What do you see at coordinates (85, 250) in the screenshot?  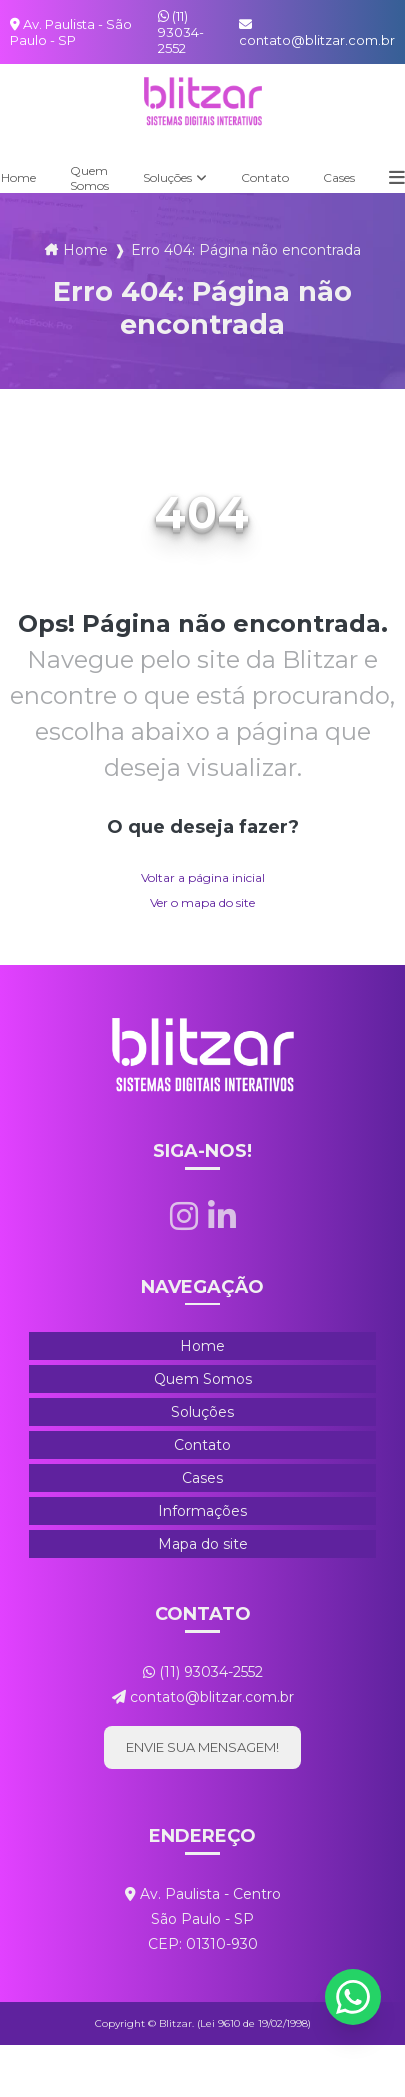 I see `Home` at bounding box center [85, 250].